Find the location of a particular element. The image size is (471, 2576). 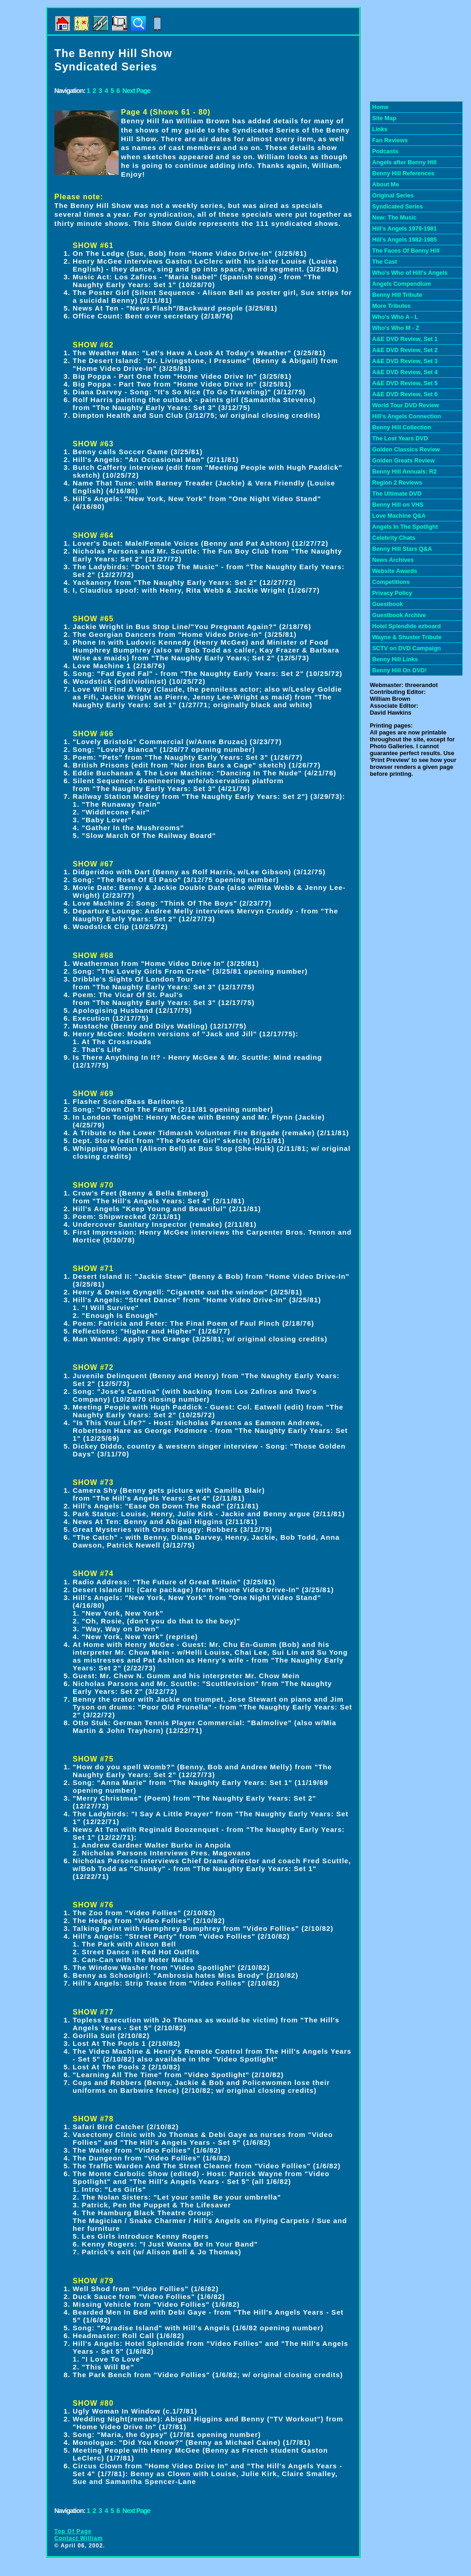

Golden Greats Review is located at coordinates (403, 460).